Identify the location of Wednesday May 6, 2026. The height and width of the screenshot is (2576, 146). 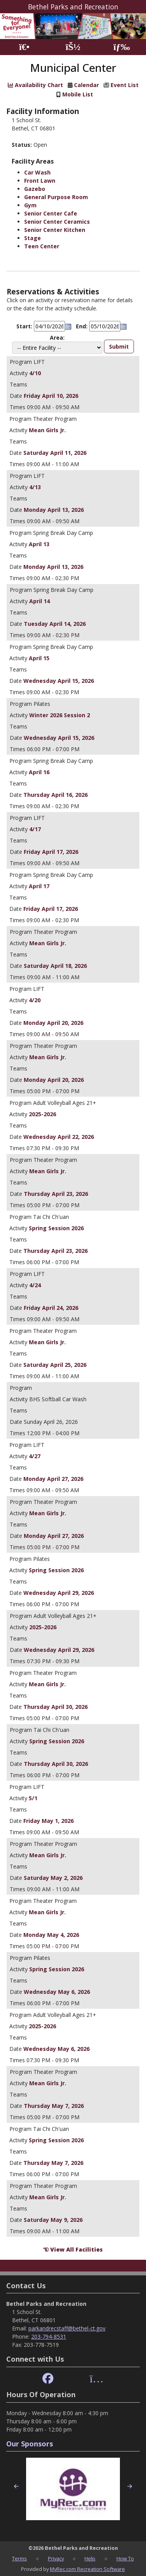
(57, 1991).